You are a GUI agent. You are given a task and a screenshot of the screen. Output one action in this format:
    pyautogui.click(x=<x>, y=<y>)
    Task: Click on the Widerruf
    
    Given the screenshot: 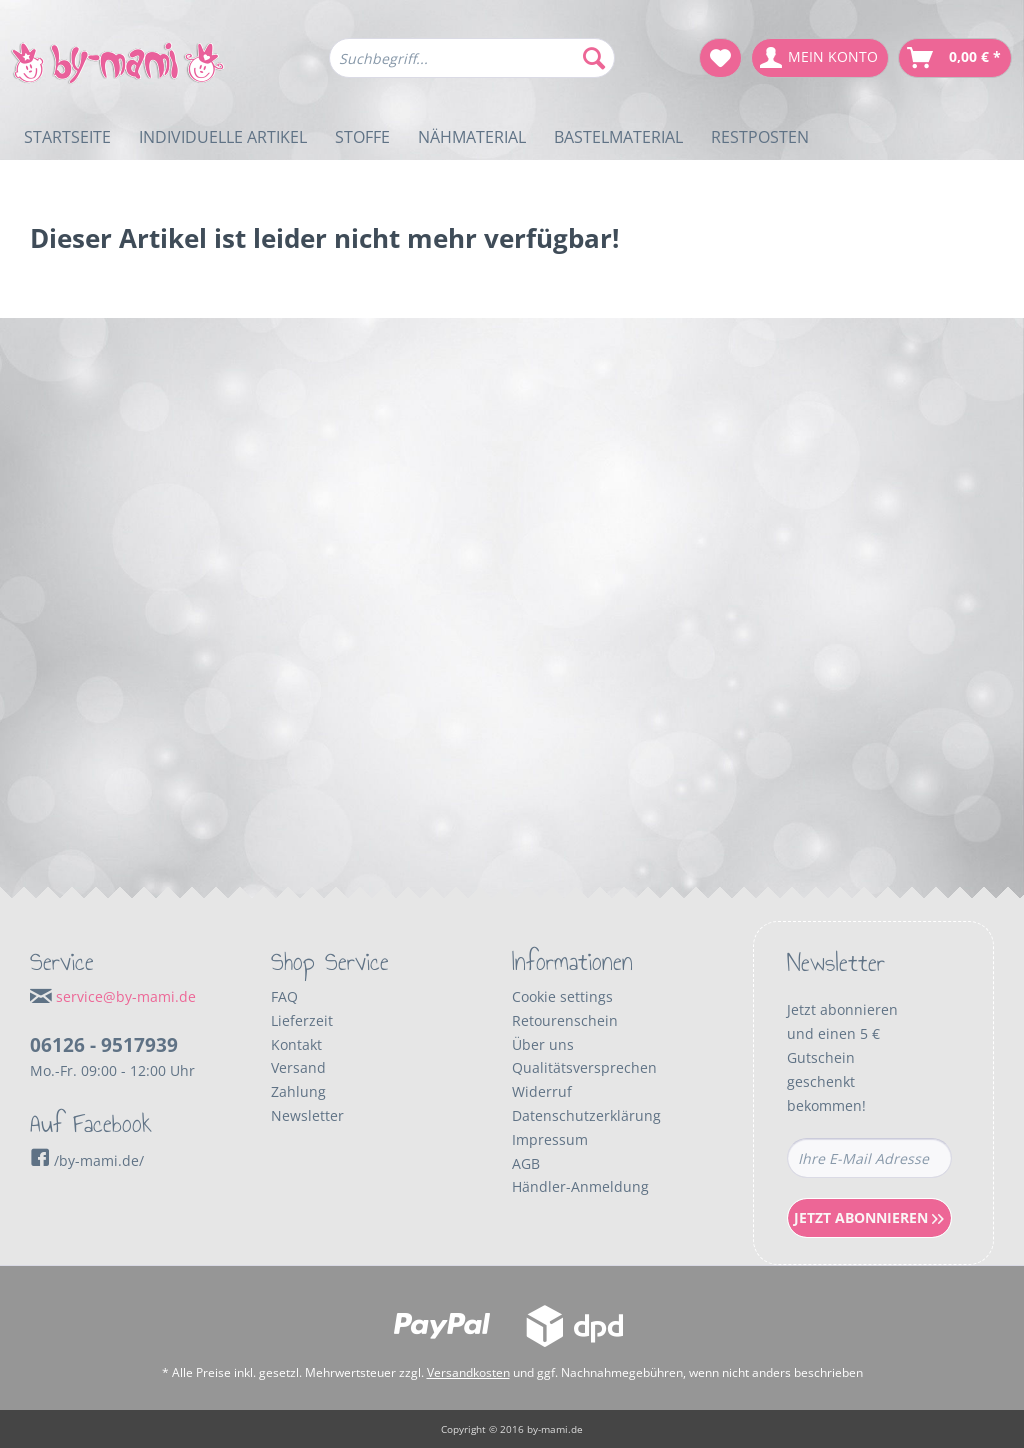 What is the action you would take?
    pyautogui.click(x=542, y=1091)
    